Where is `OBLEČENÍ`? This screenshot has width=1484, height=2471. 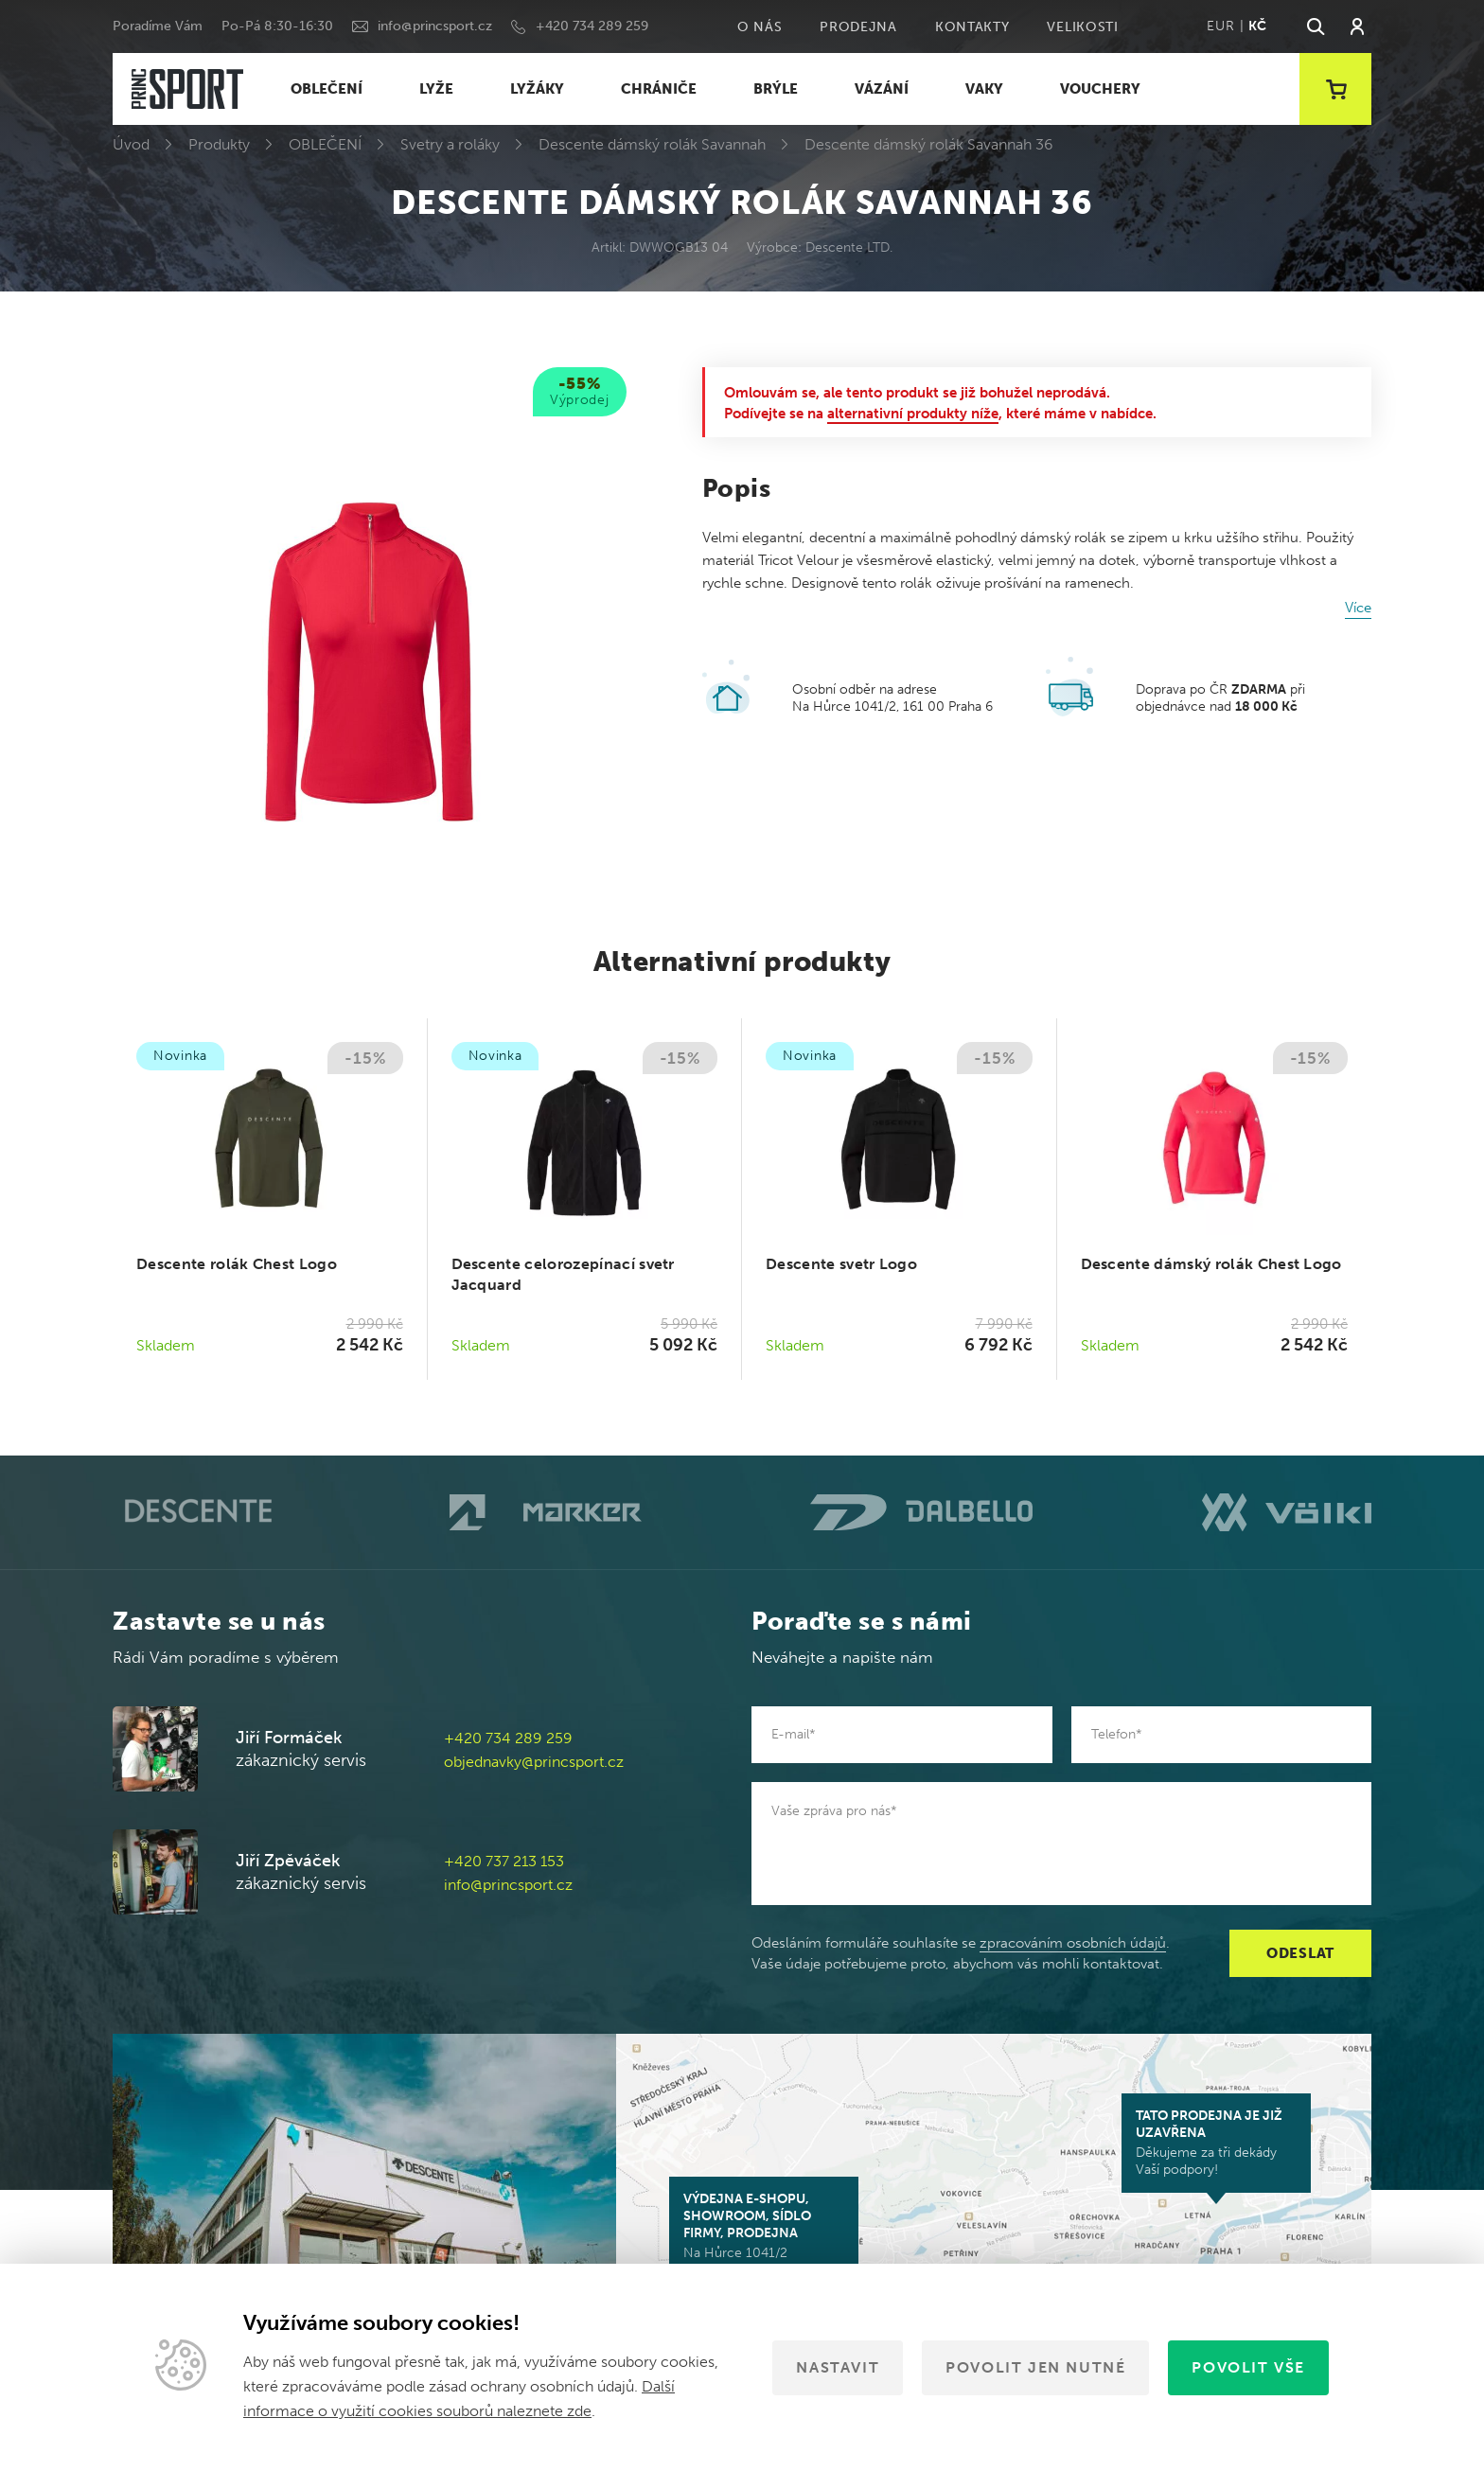 OBLEČENÍ is located at coordinates (326, 88).